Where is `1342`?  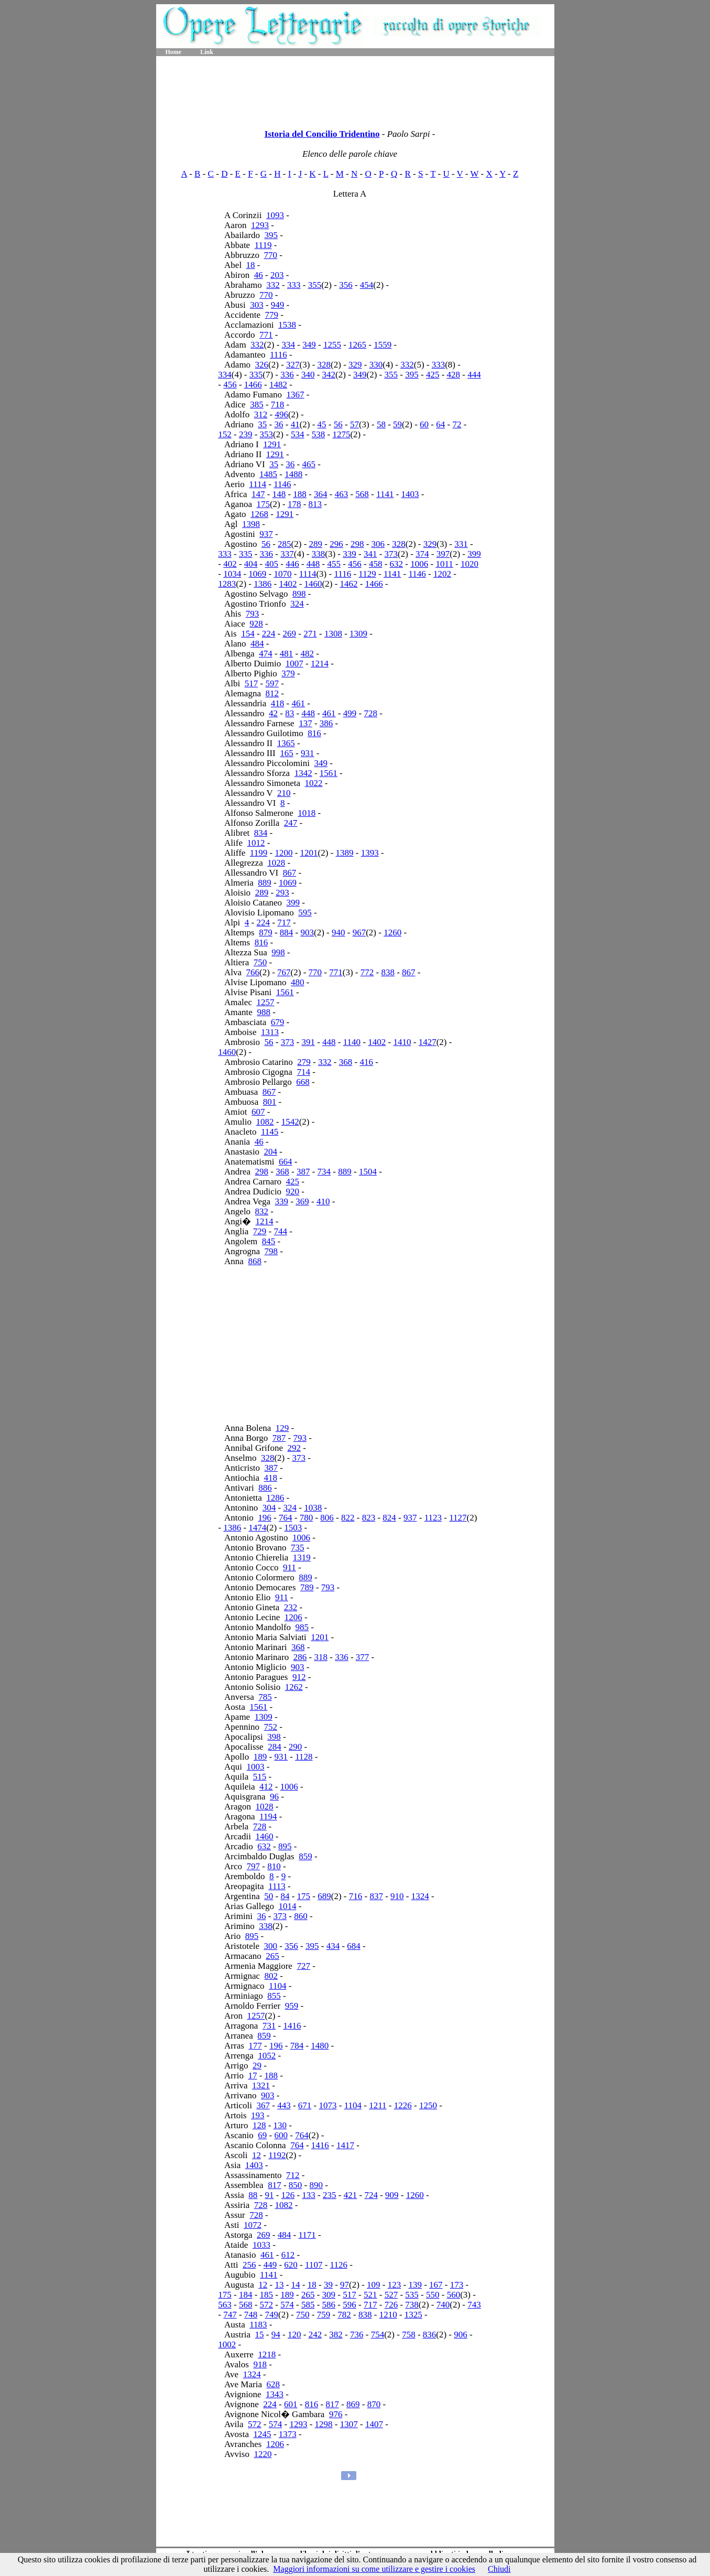 1342 is located at coordinates (303, 773).